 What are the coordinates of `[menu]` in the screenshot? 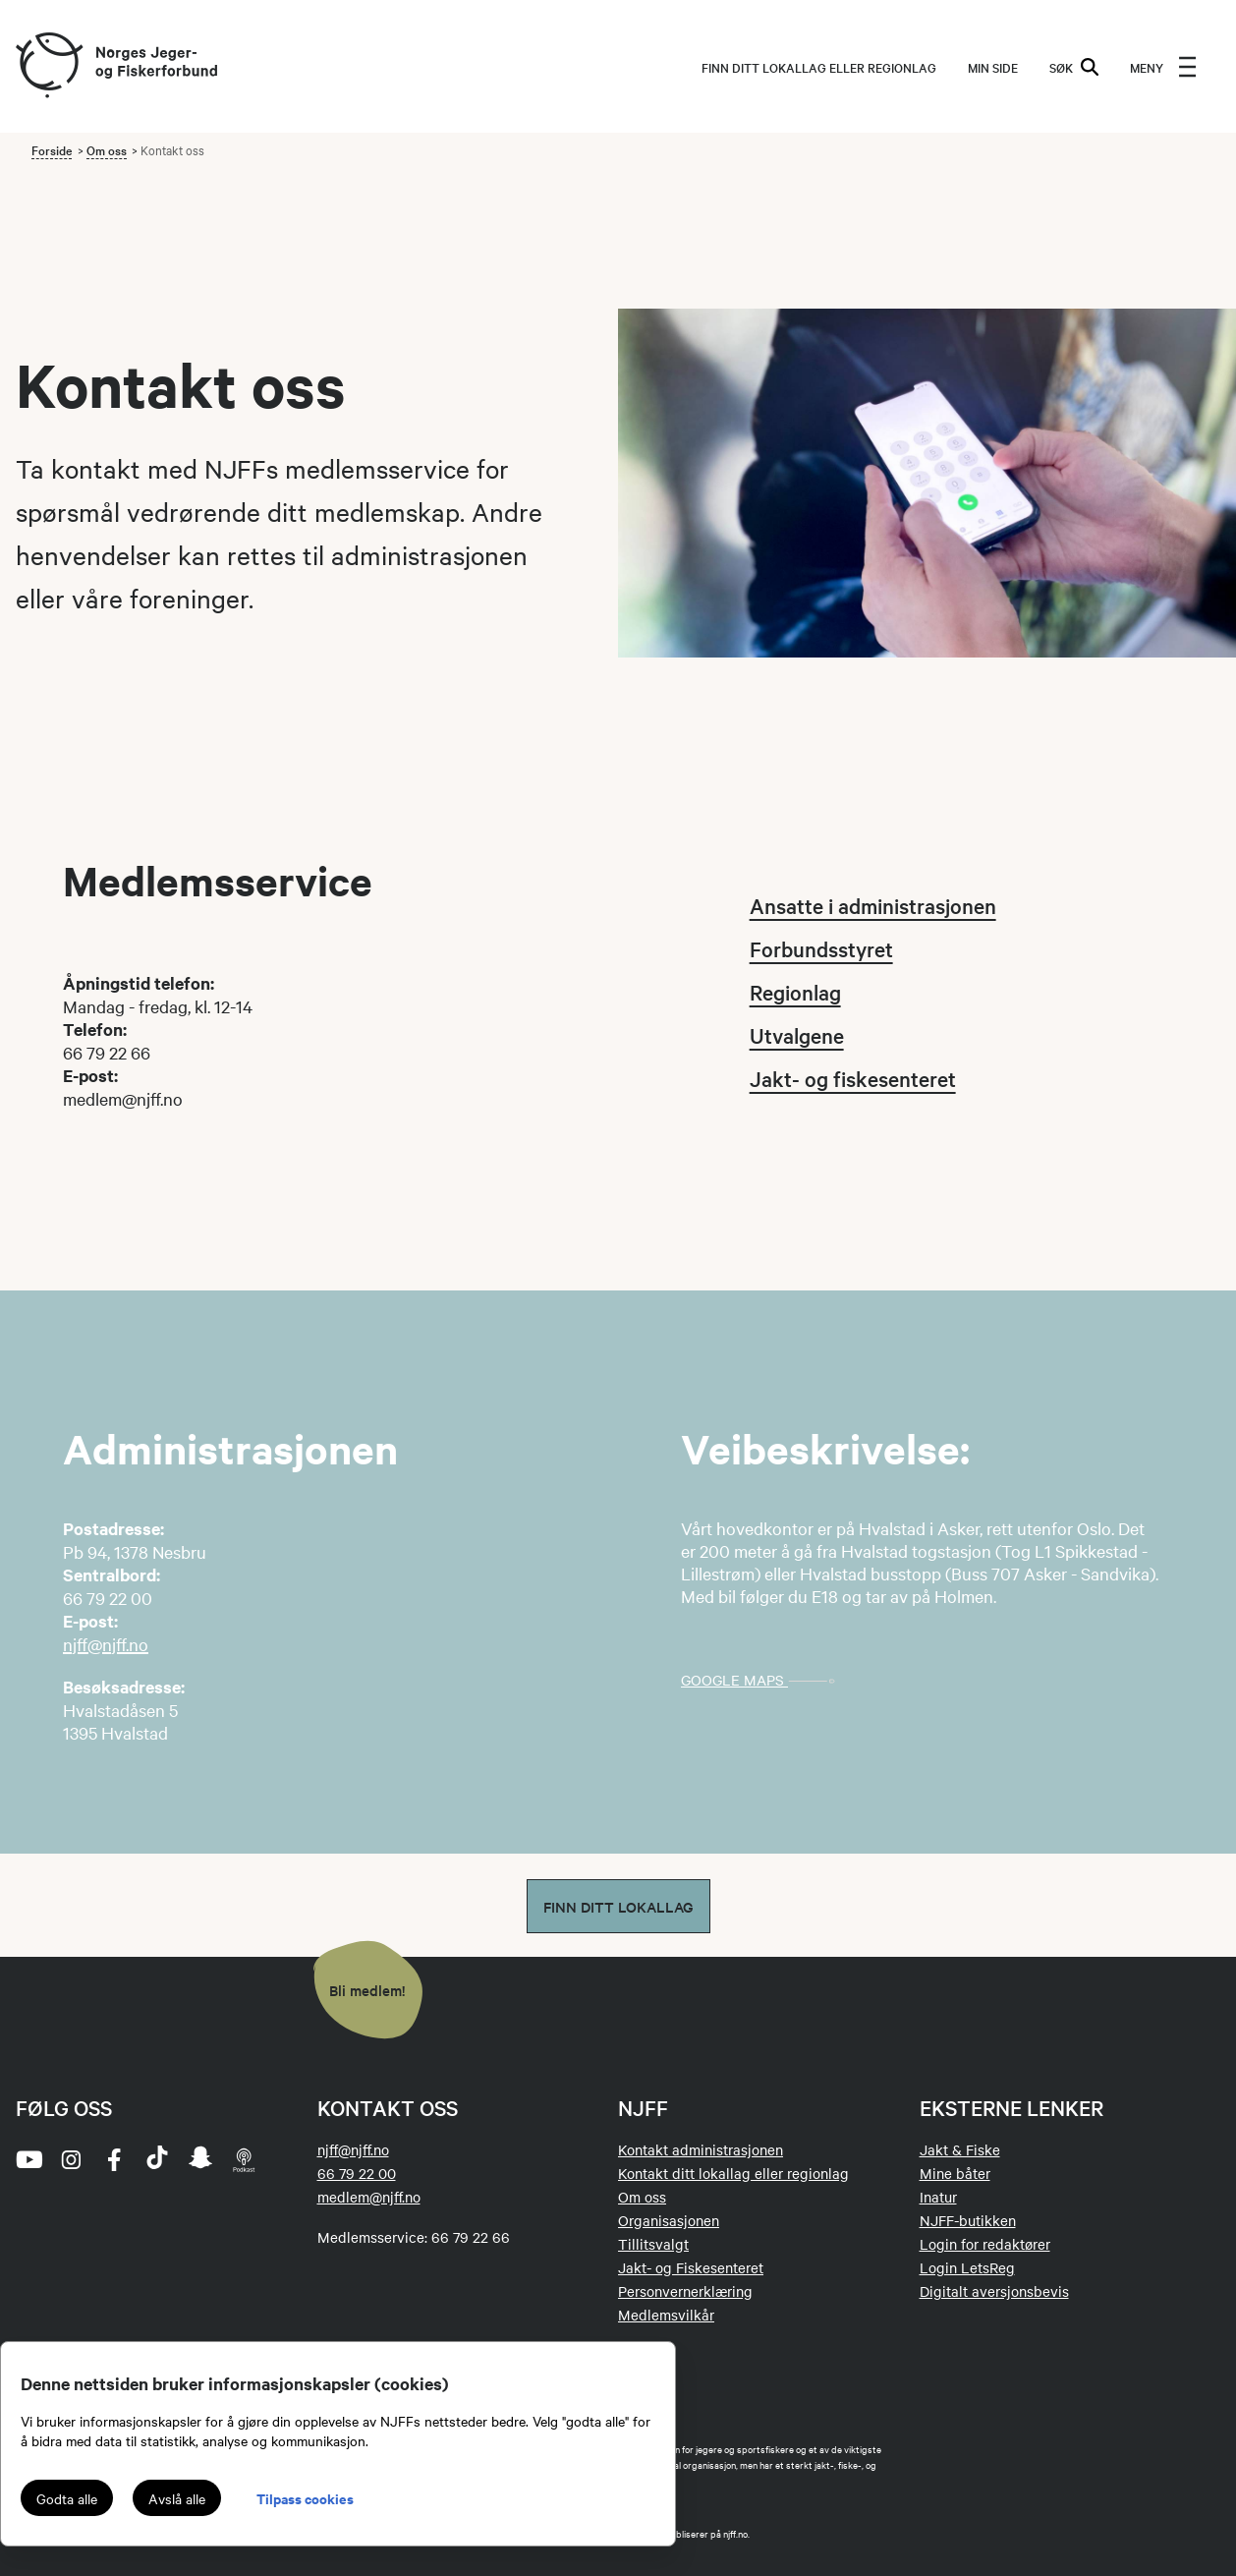 It's located at (1163, 66).